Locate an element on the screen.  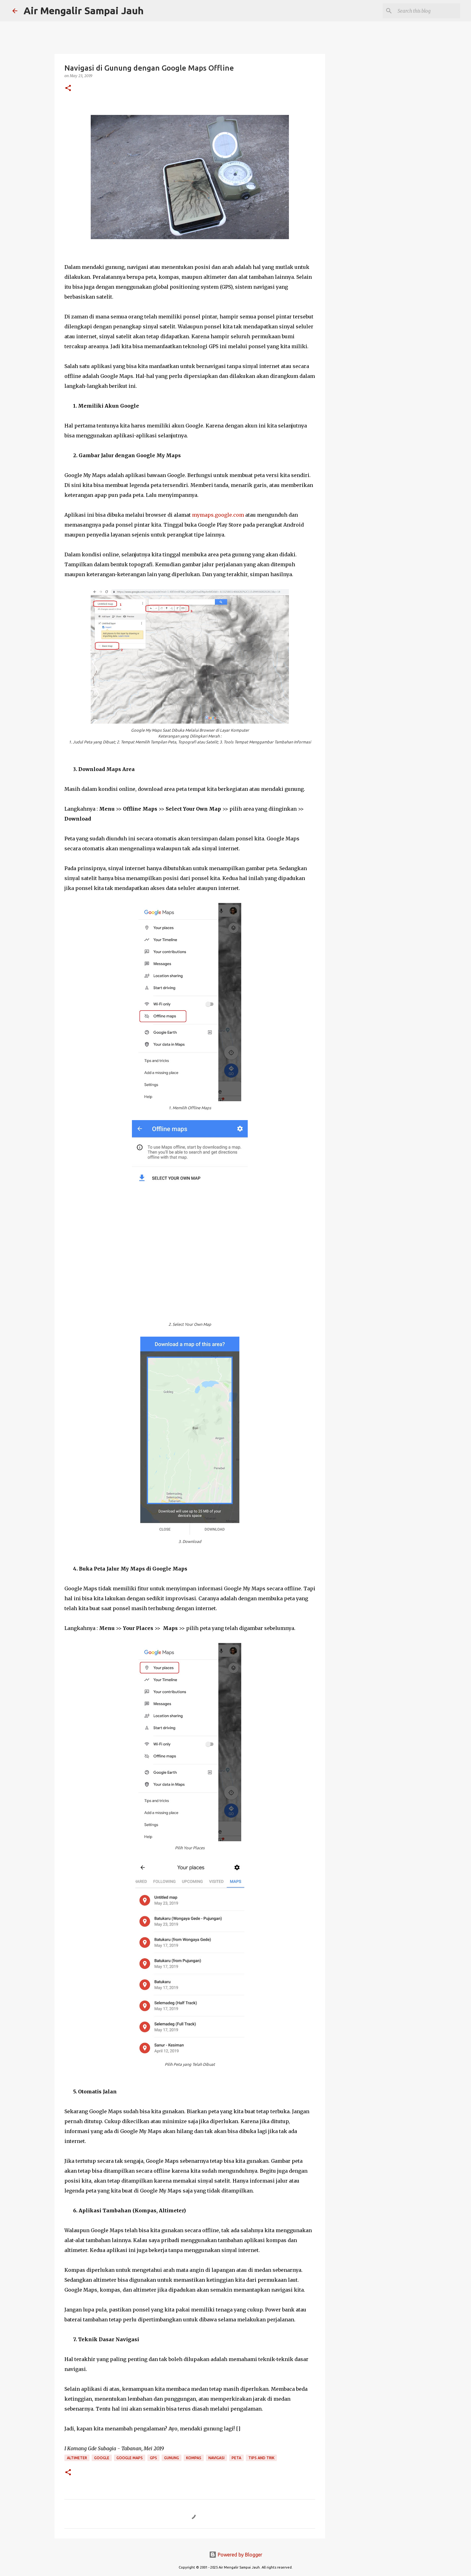
[Search this blog] is located at coordinates (427, 10).